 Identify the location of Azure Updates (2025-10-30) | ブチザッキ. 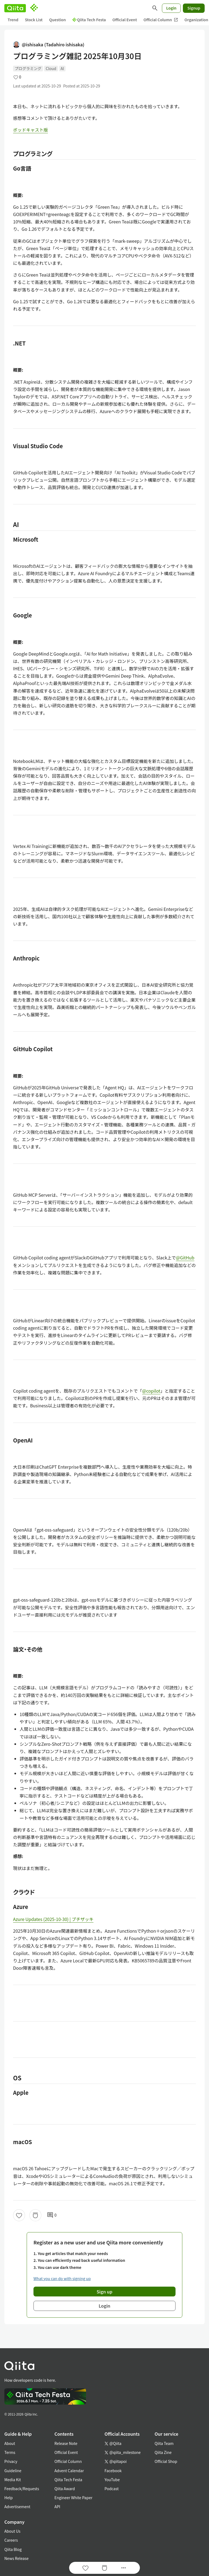
(53, 1919).